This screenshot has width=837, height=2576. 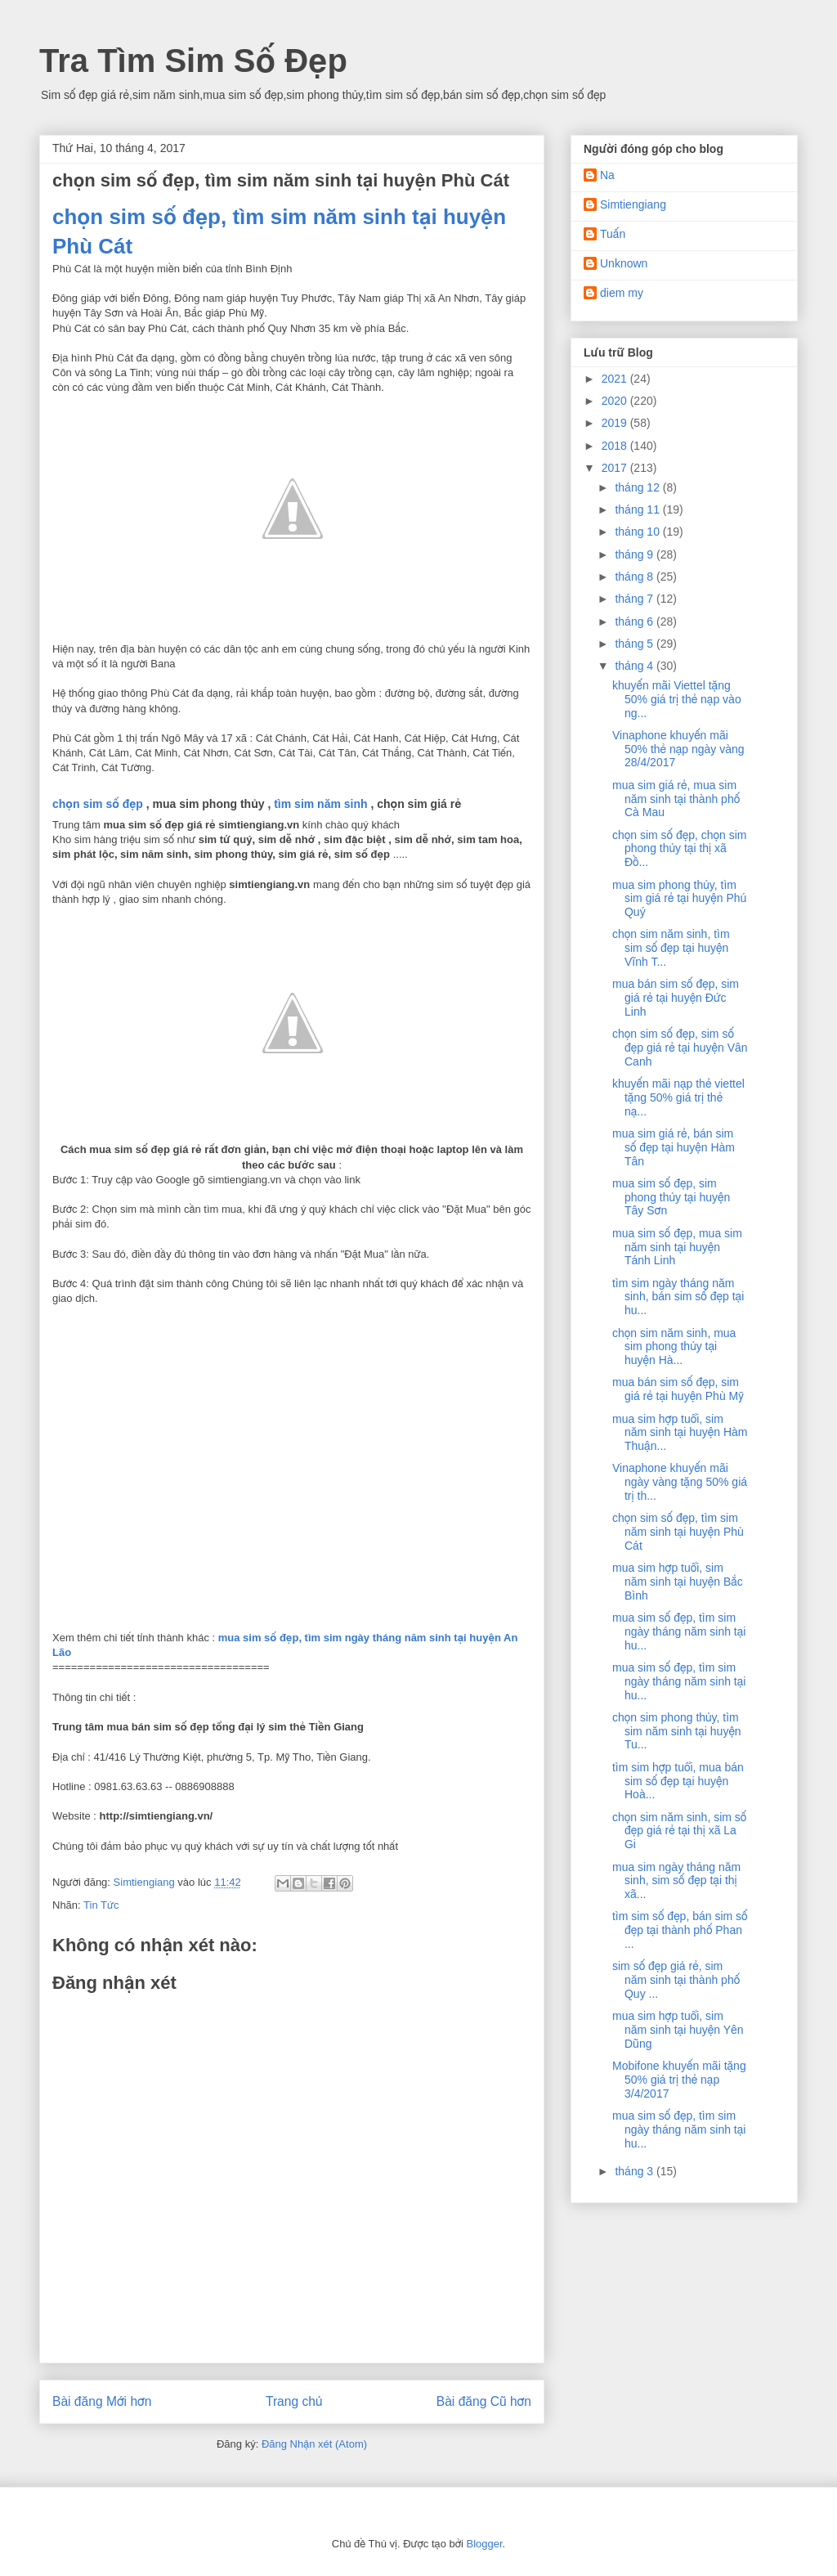 I want to click on Bài đăng Mới hơn, so click(x=101, y=2401).